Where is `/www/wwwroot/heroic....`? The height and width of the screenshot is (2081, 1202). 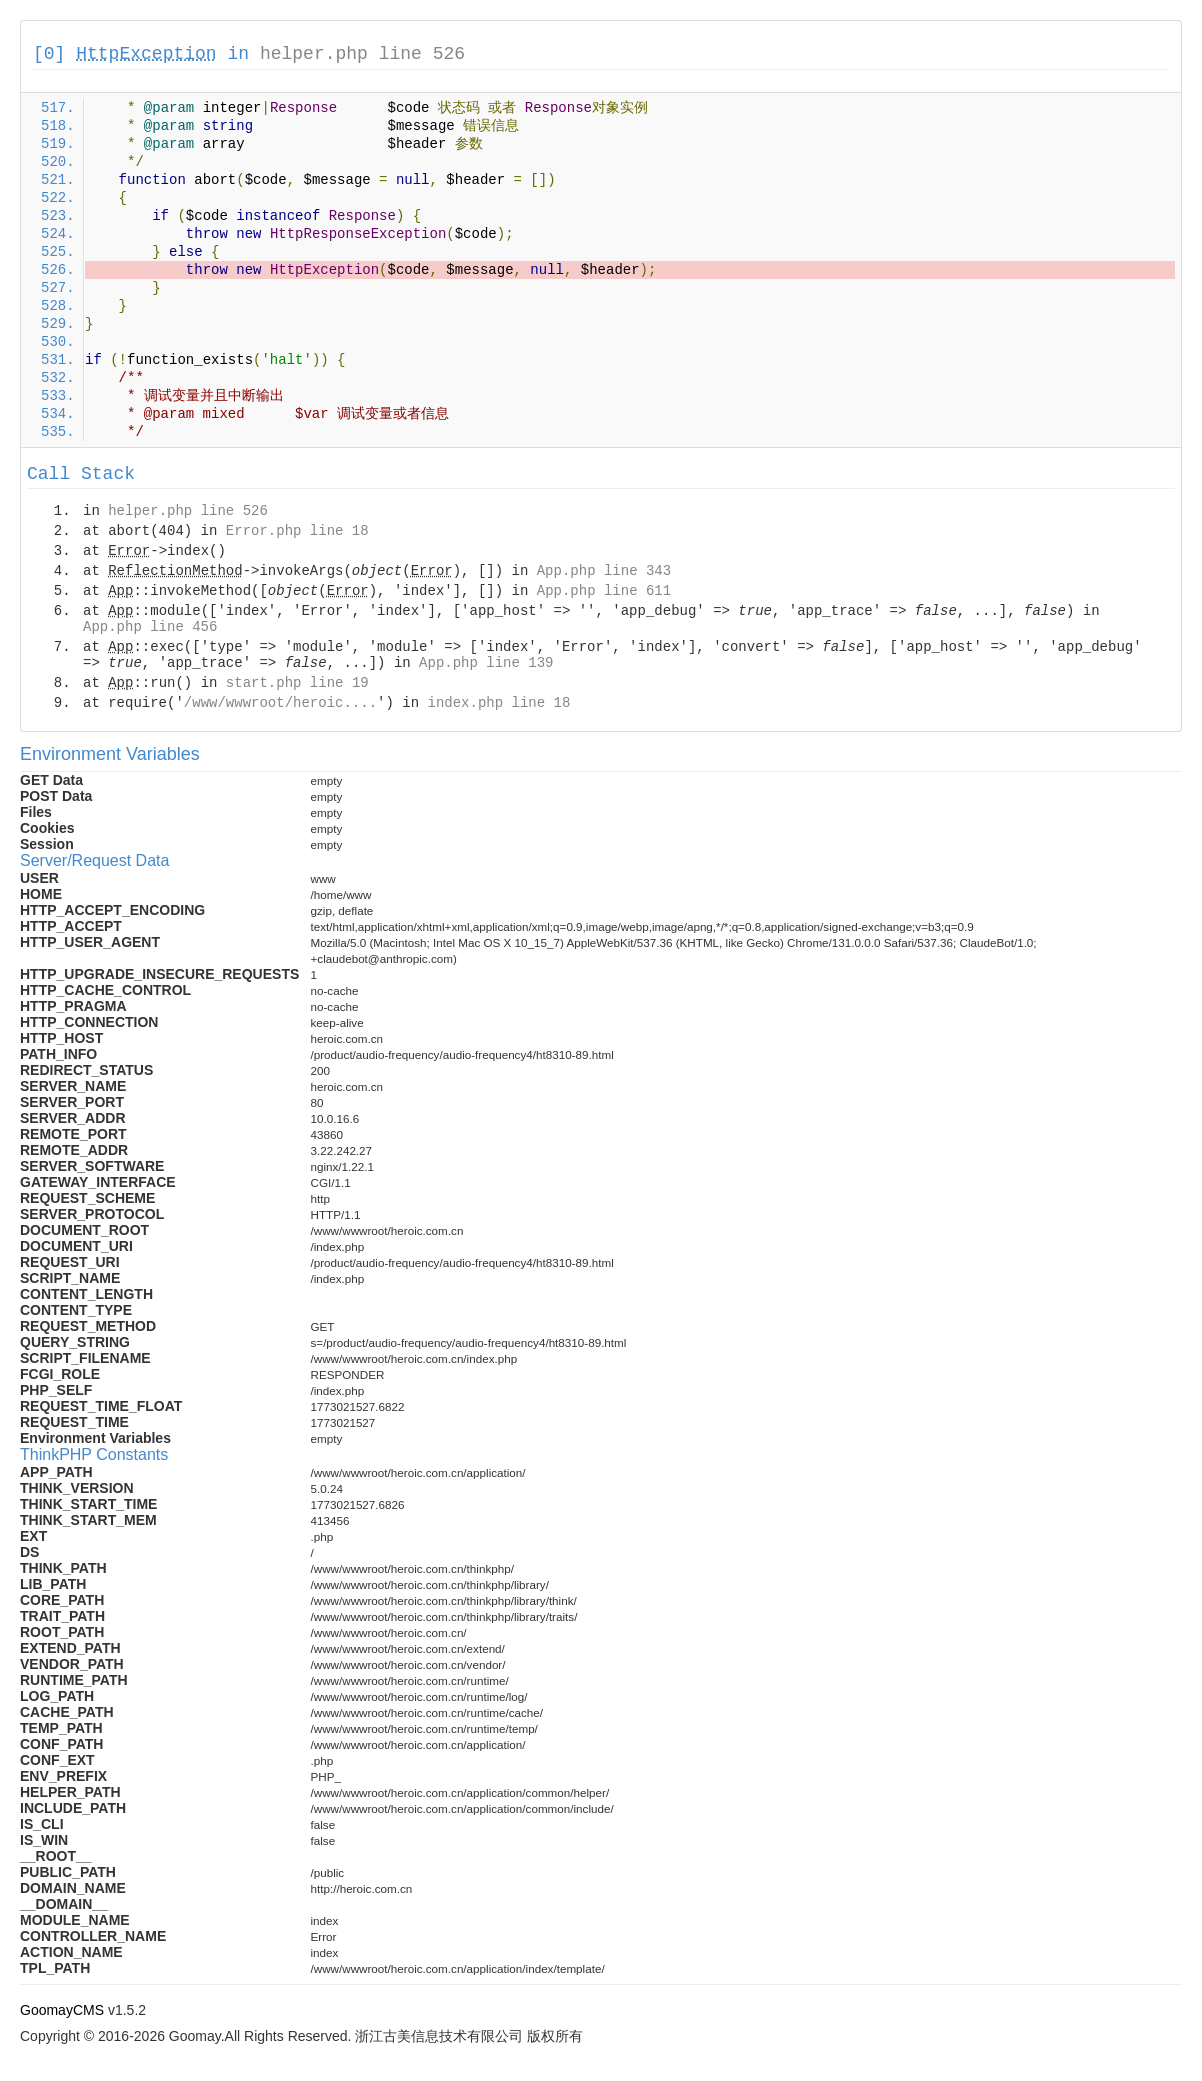
/www/wwwroot/heroic.... is located at coordinates (280, 703).